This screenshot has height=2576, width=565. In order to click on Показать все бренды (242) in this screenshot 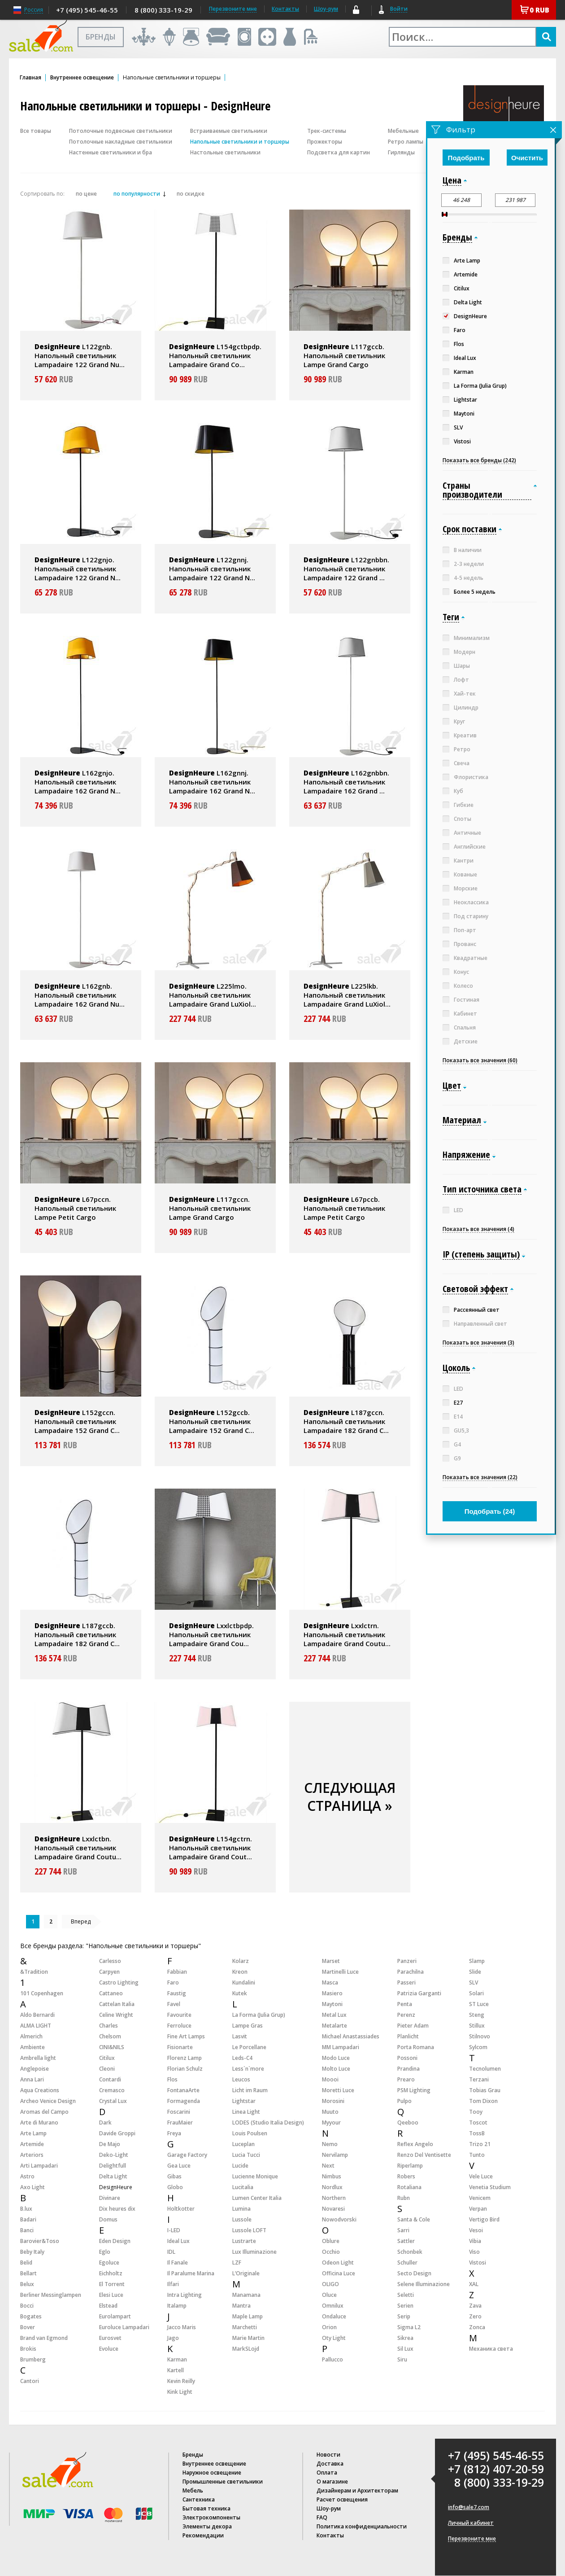, I will do `click(479, 460)`.